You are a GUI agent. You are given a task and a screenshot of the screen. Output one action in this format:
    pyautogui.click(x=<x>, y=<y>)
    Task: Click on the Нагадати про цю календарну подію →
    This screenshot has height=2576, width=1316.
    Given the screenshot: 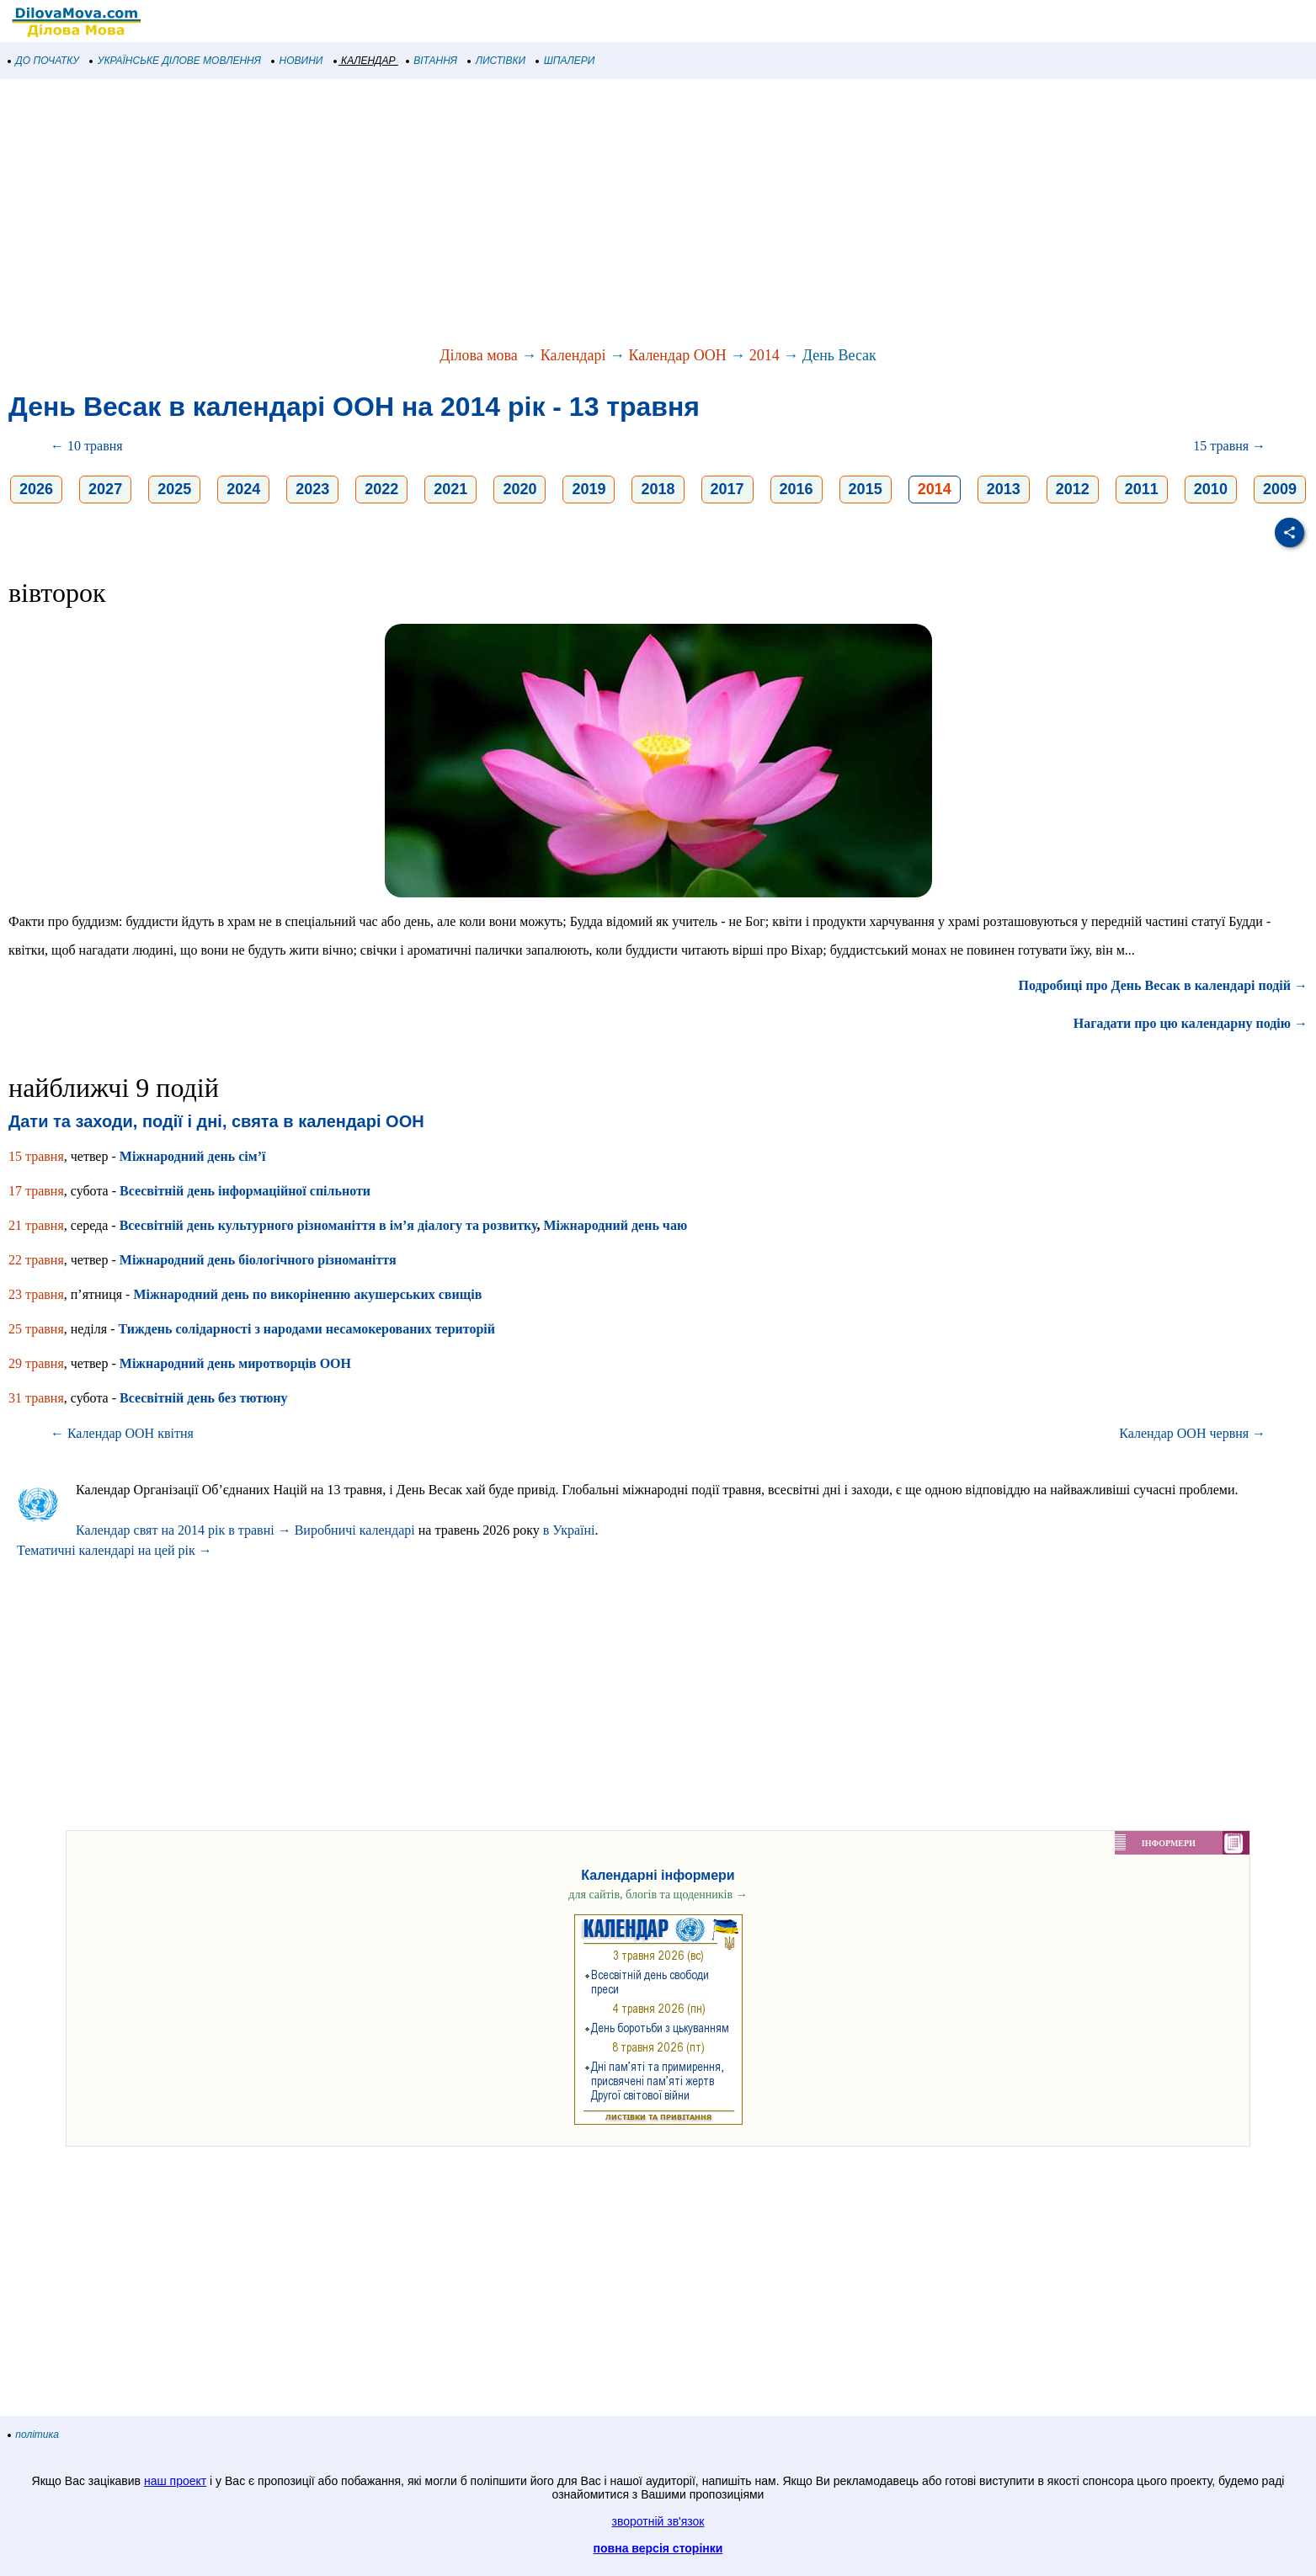 What is the action you would take?
    pyautogui.click(x=1191, y=1023)
    